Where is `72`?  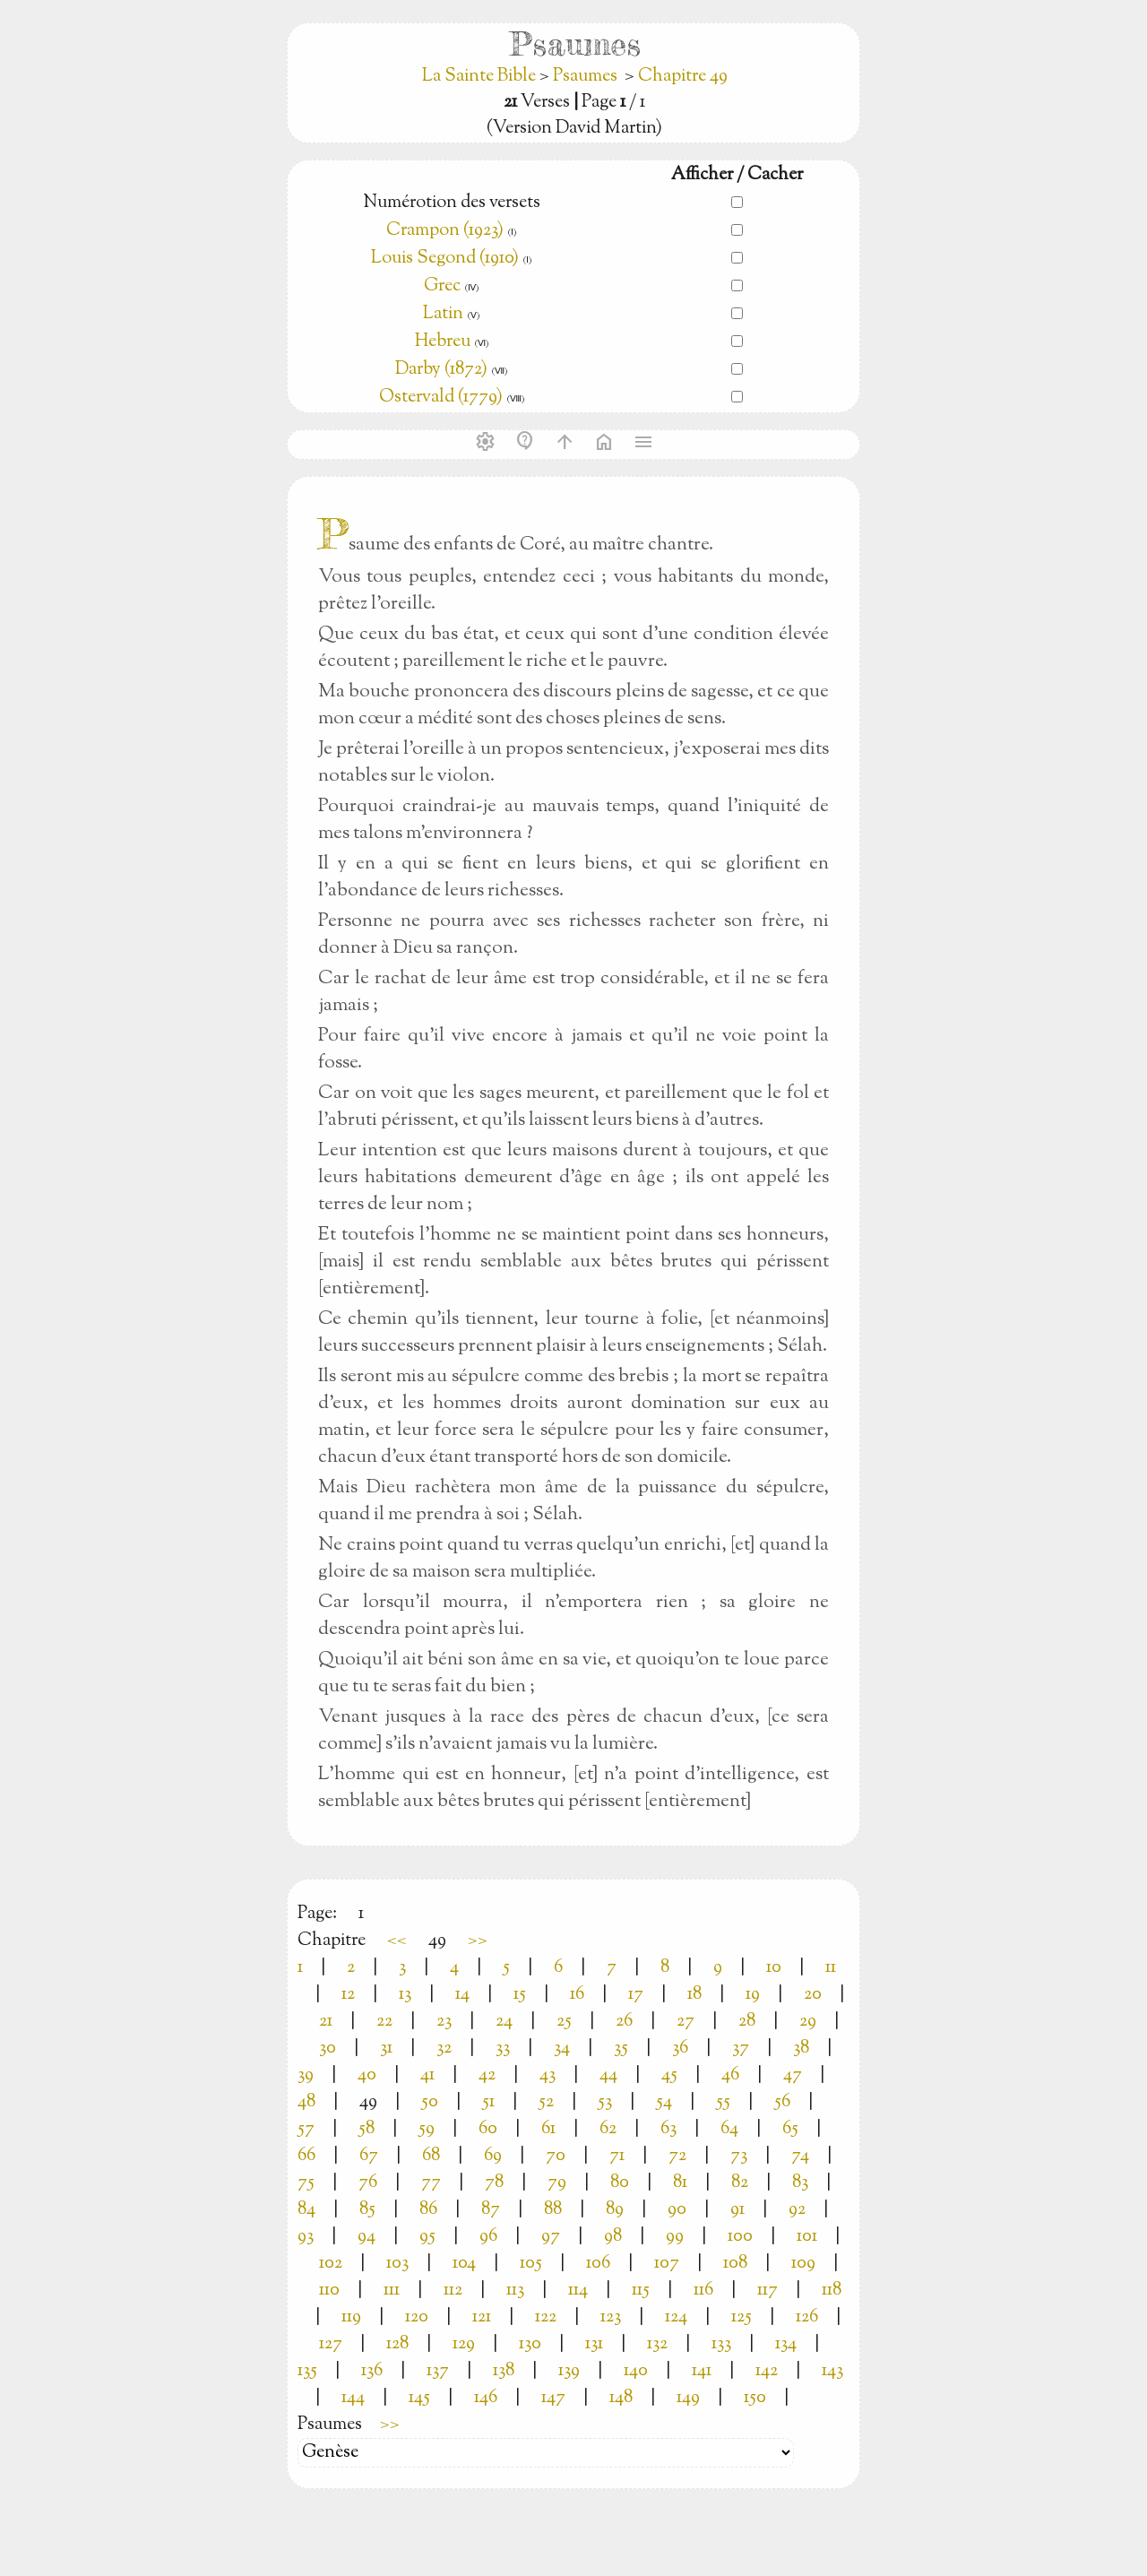
72 is located at coordinates (677, 2156).